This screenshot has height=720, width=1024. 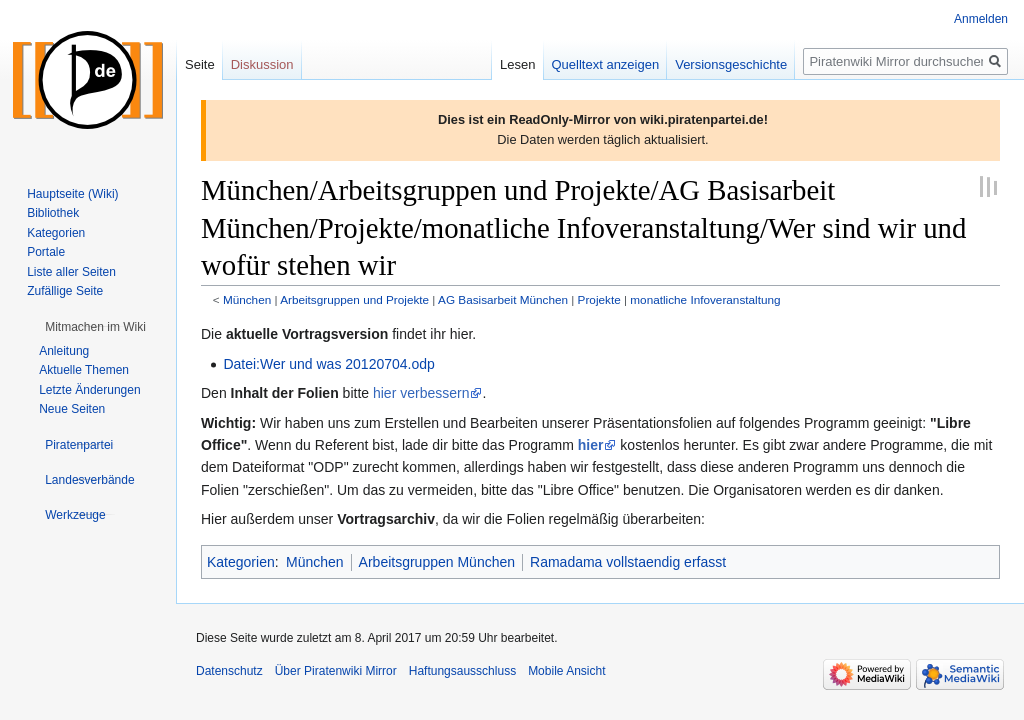 What do you see at coordinates (262, 64) in the screenshot?
I see `Diskussion` at bounding box center [262, 64].